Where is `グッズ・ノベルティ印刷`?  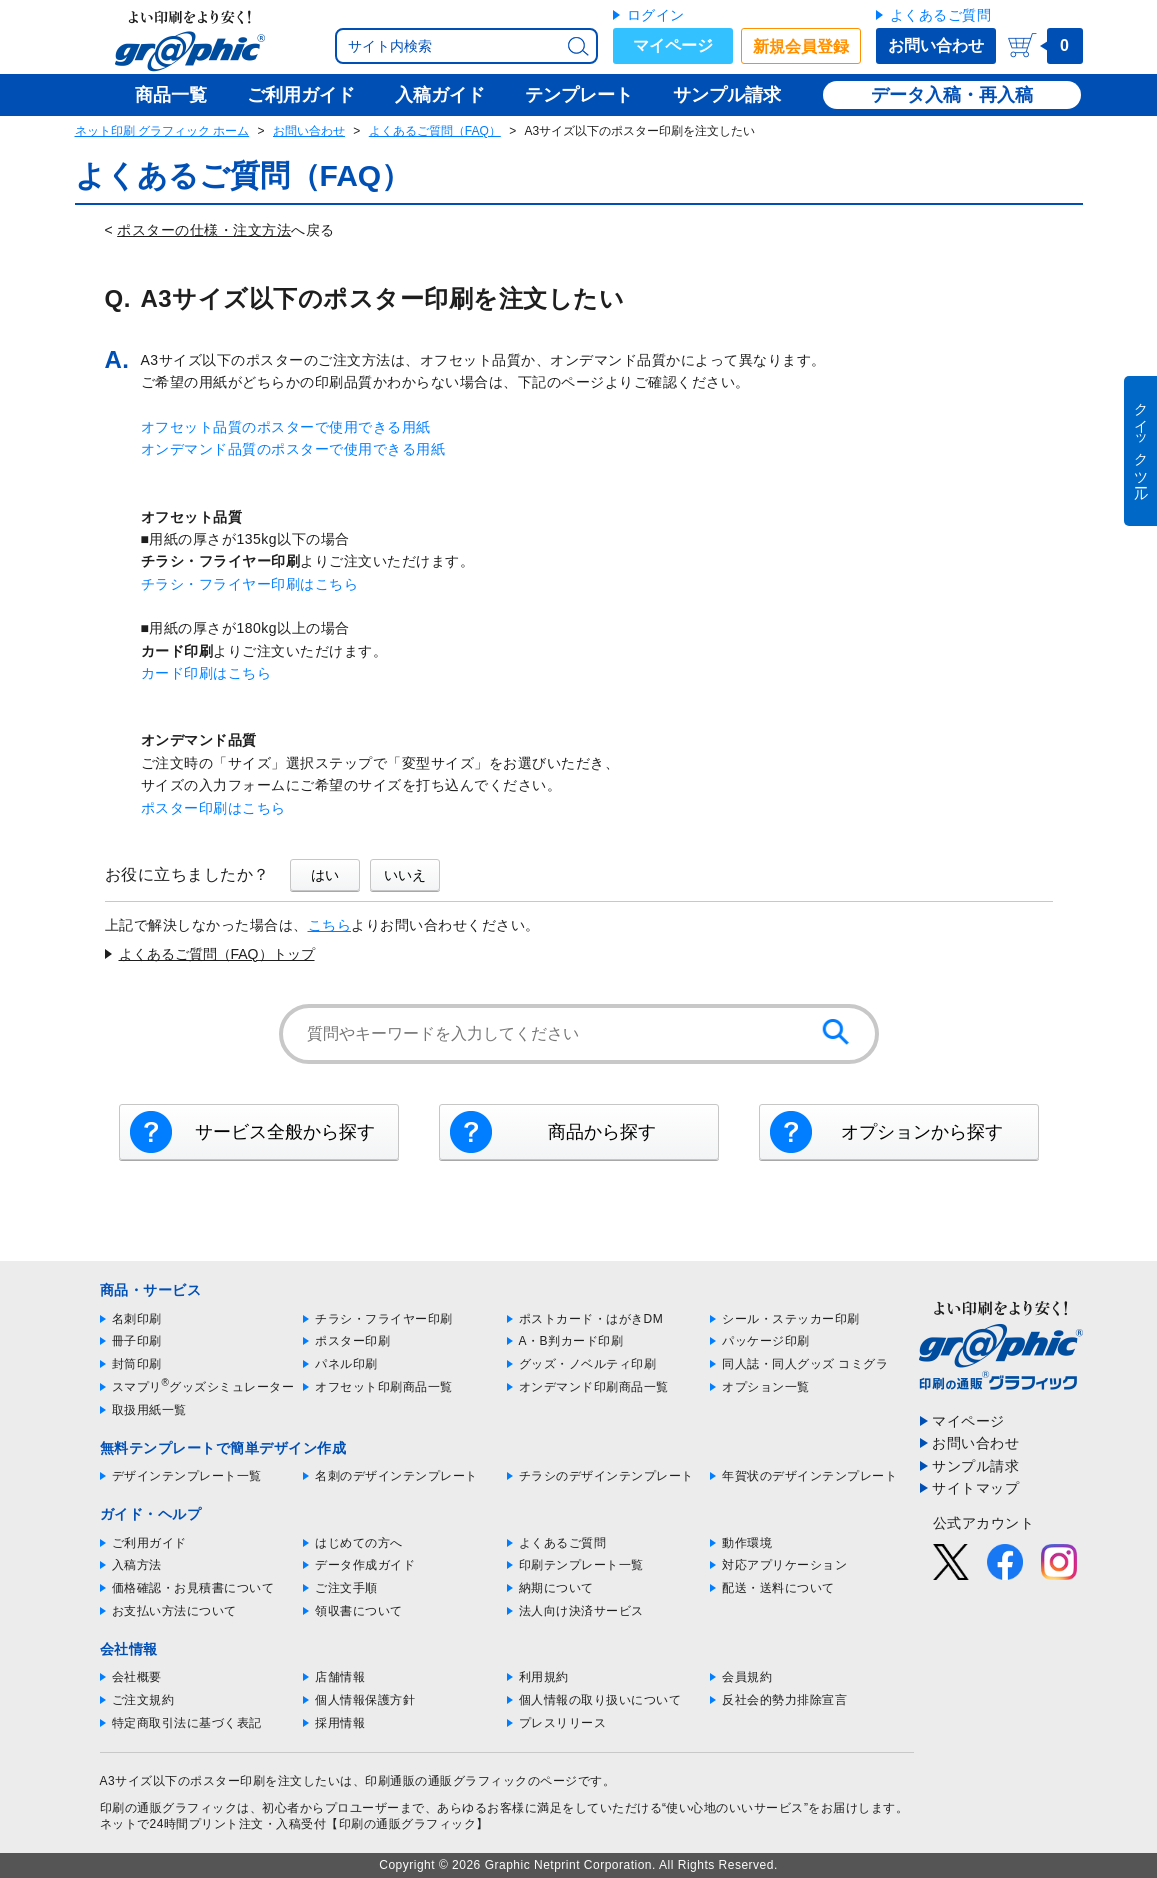
グッズ・ノベルティ印刷 is located at coordinates (588, 1364).